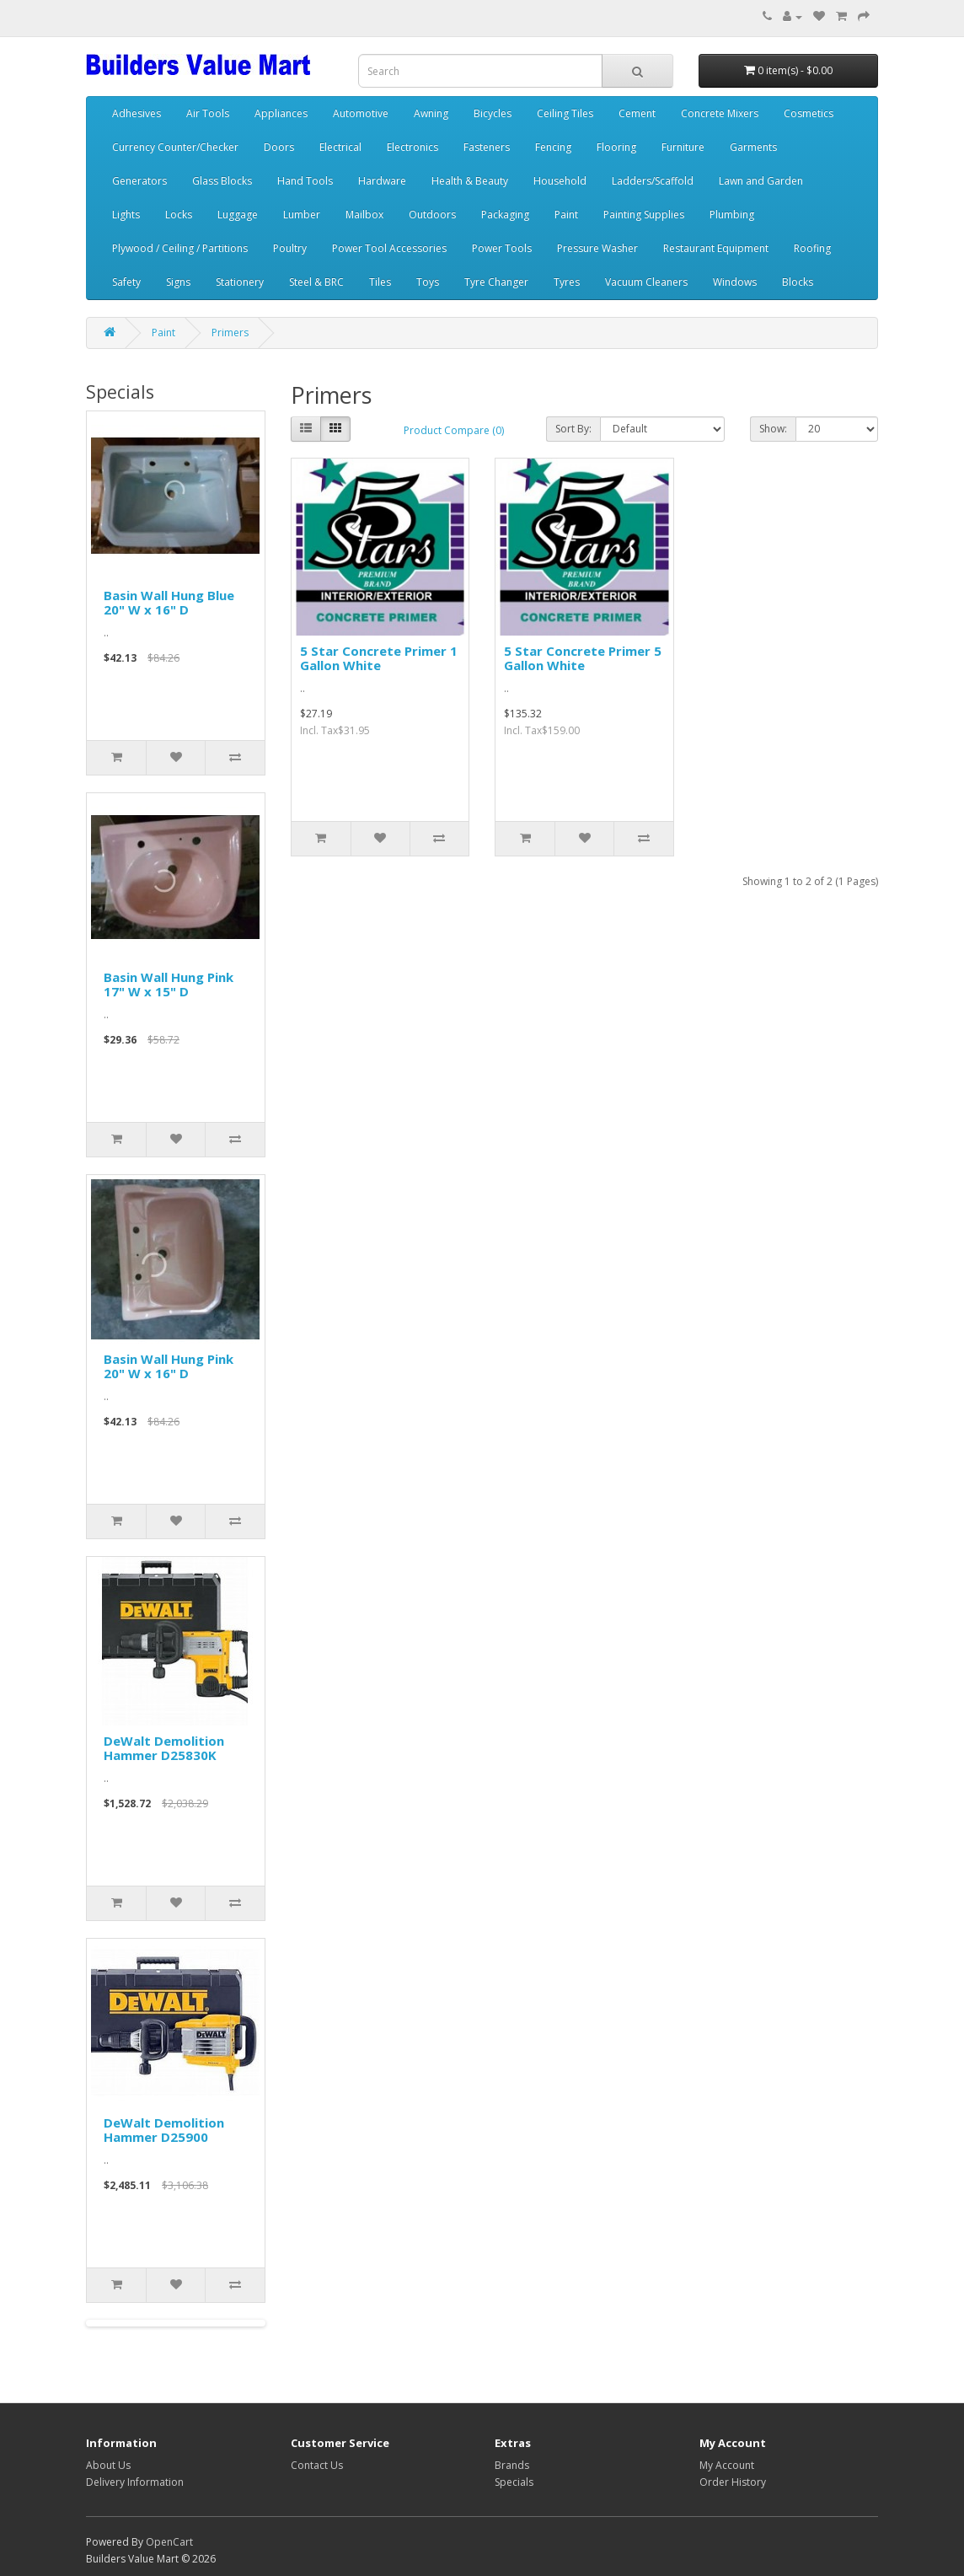 This screenshot has width=964, height=2576. I want to click on Basin Wall Hung Blue 20" W x 16" D, so click(169, 602).